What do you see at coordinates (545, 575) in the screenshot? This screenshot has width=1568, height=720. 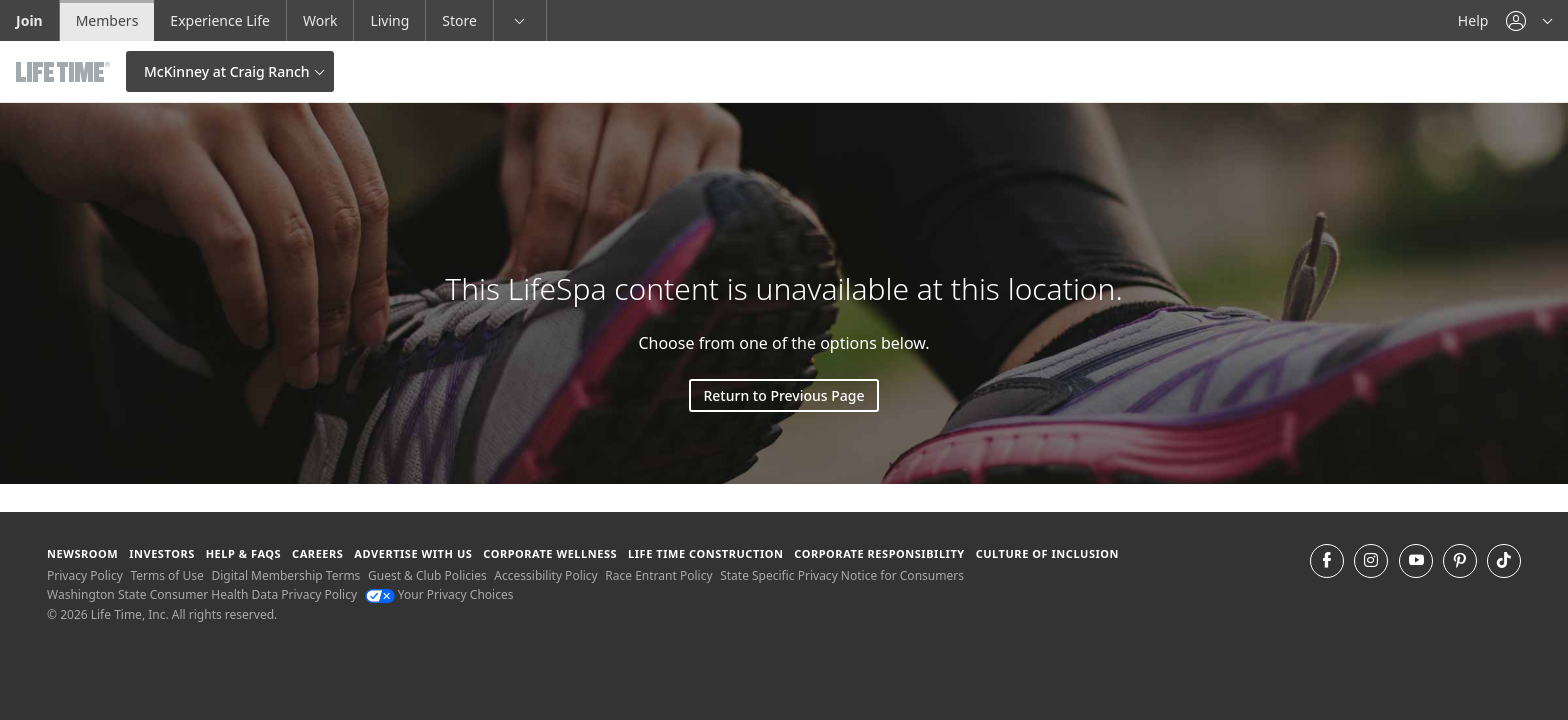 I see `Accessibility Policy [Accessibility Policy View our Accessibility Policy]` at bounding box center [545, 575].